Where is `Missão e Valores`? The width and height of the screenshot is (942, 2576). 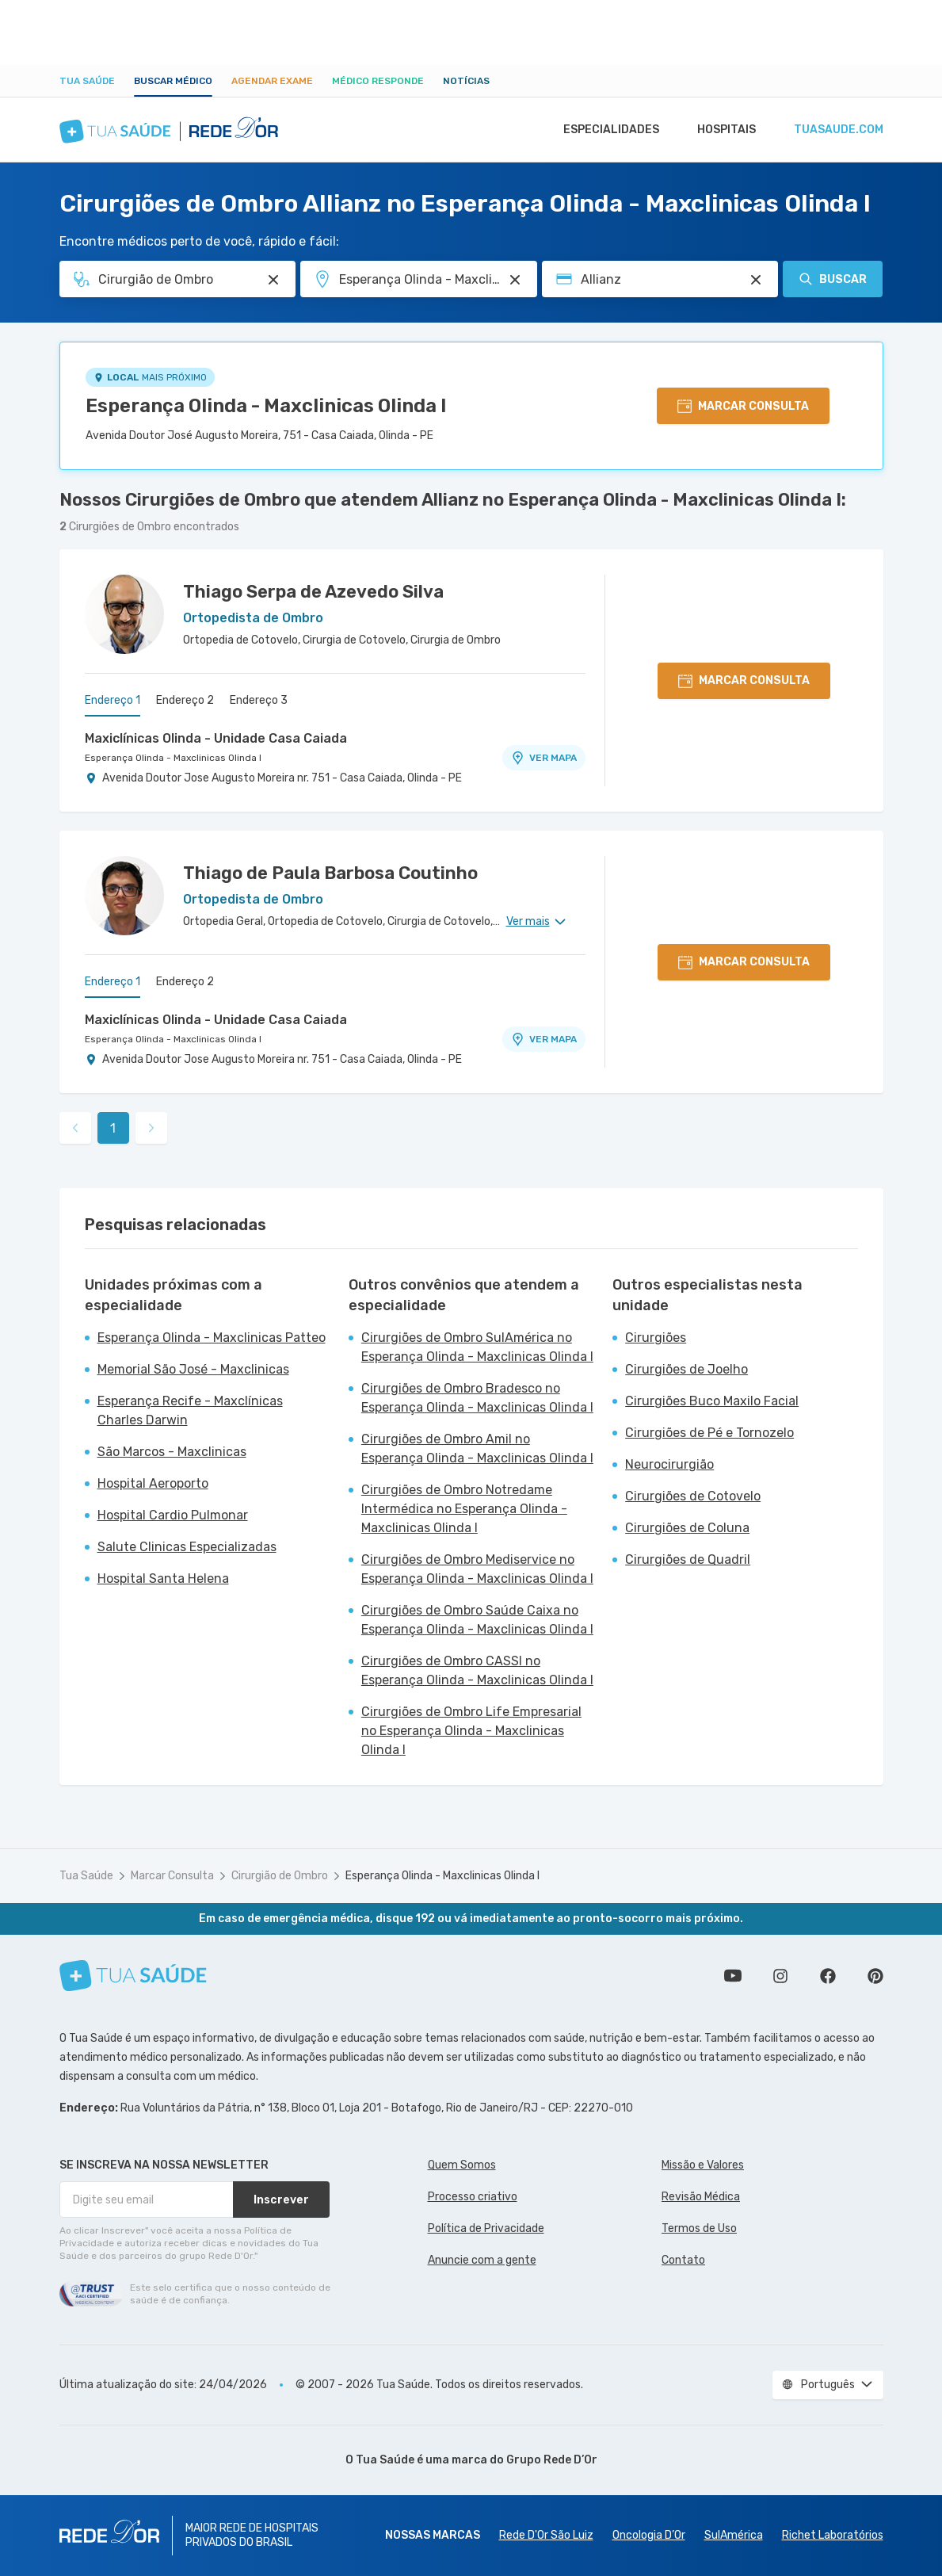
Missão e Valores is located at coordinates (703, 2165).